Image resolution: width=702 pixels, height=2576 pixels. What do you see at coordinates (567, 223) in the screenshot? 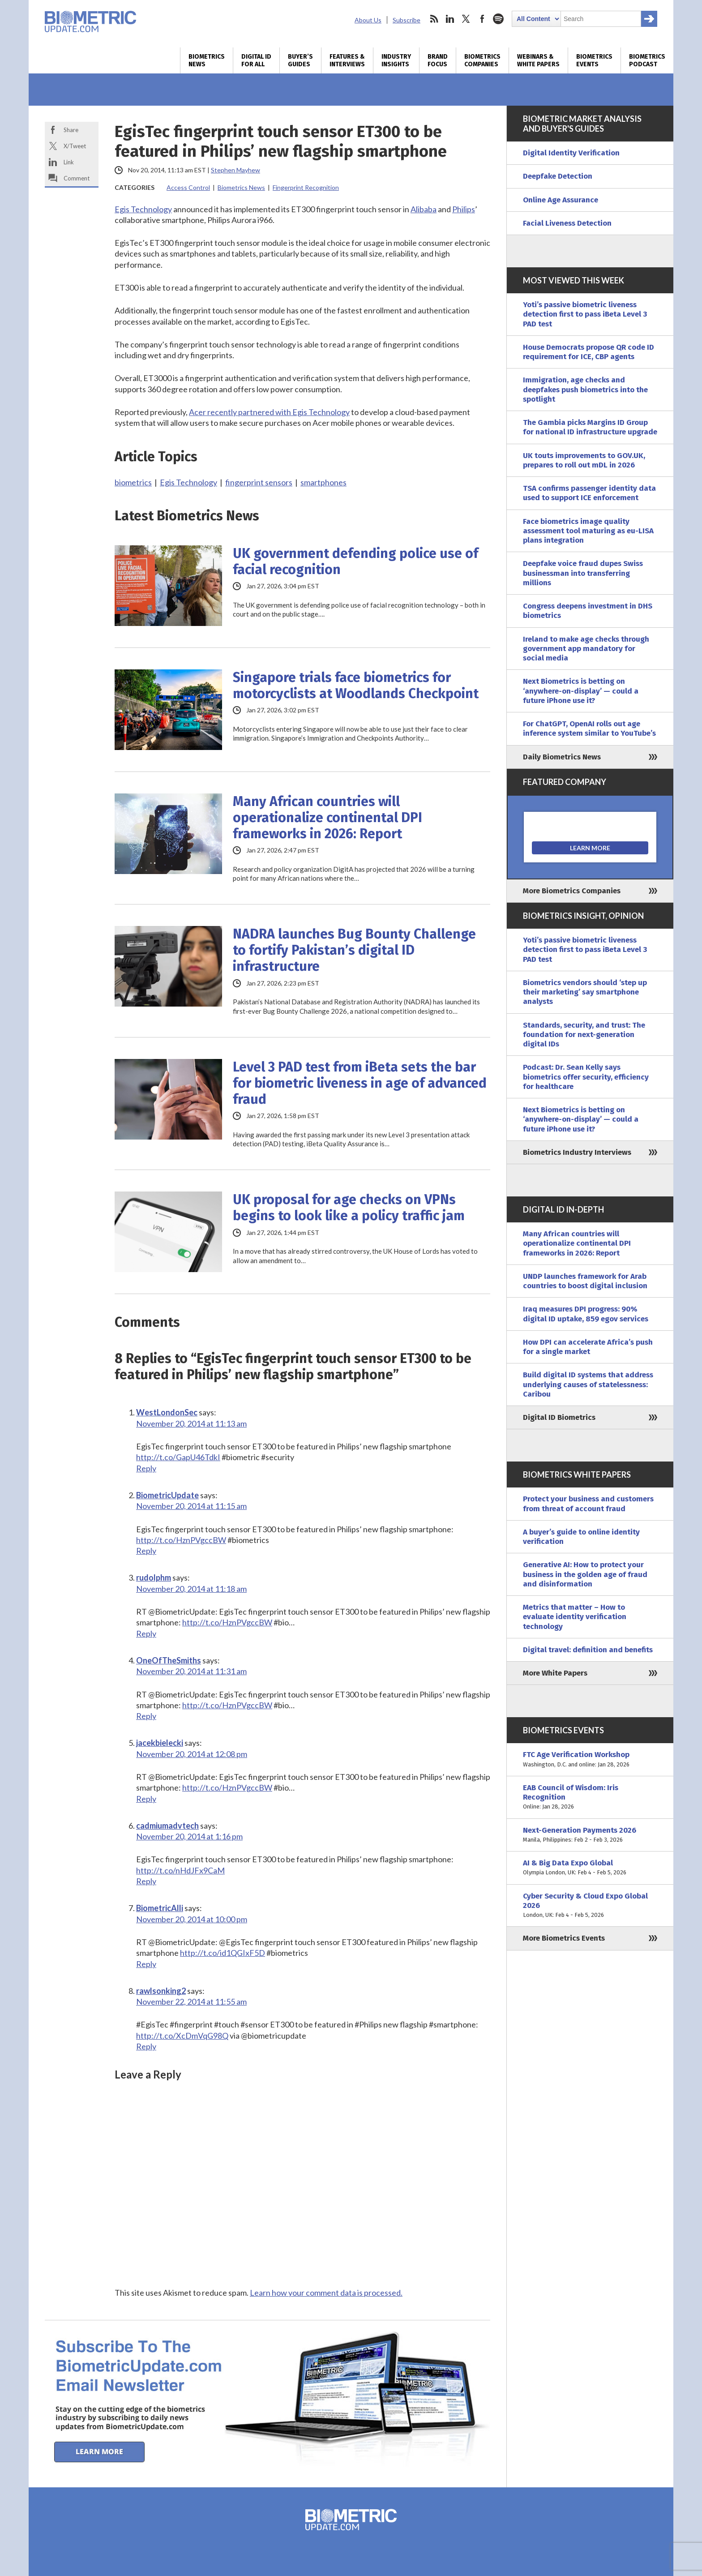
I see `Facial Liveness Detection` at bounding box center [567, 223].